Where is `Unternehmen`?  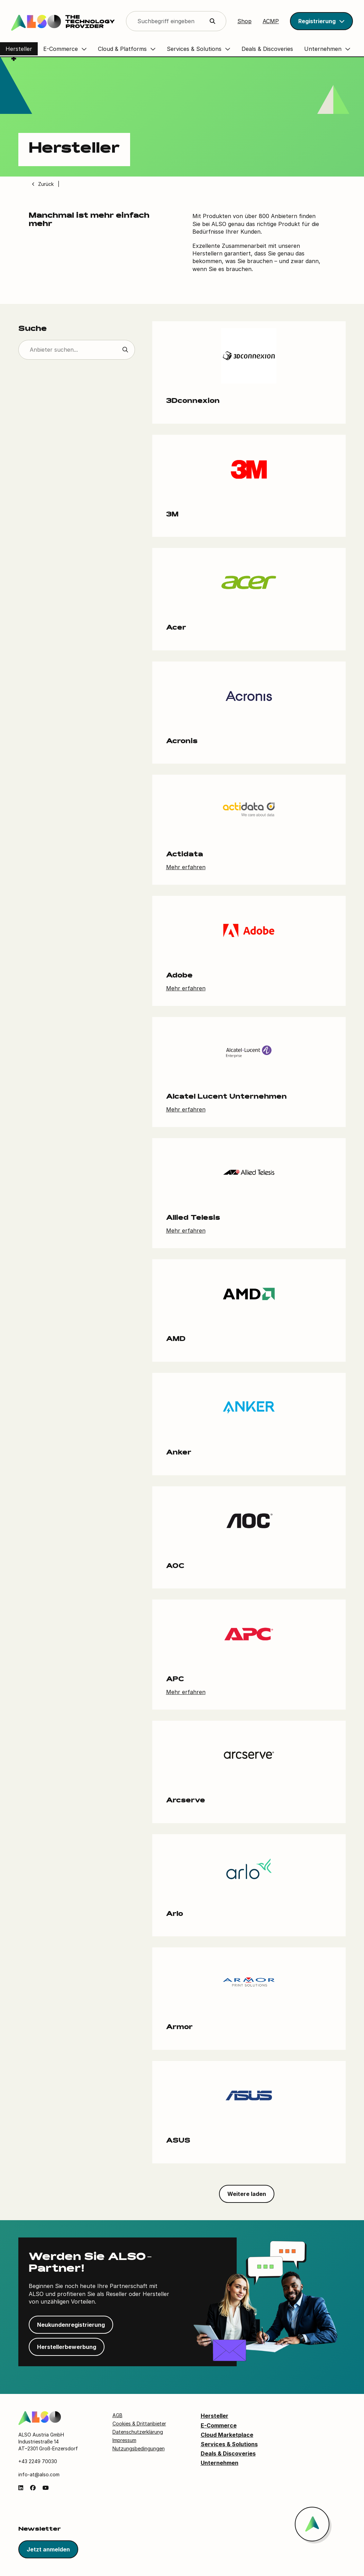
Unternehmen is located at coordinates (219, 2463).